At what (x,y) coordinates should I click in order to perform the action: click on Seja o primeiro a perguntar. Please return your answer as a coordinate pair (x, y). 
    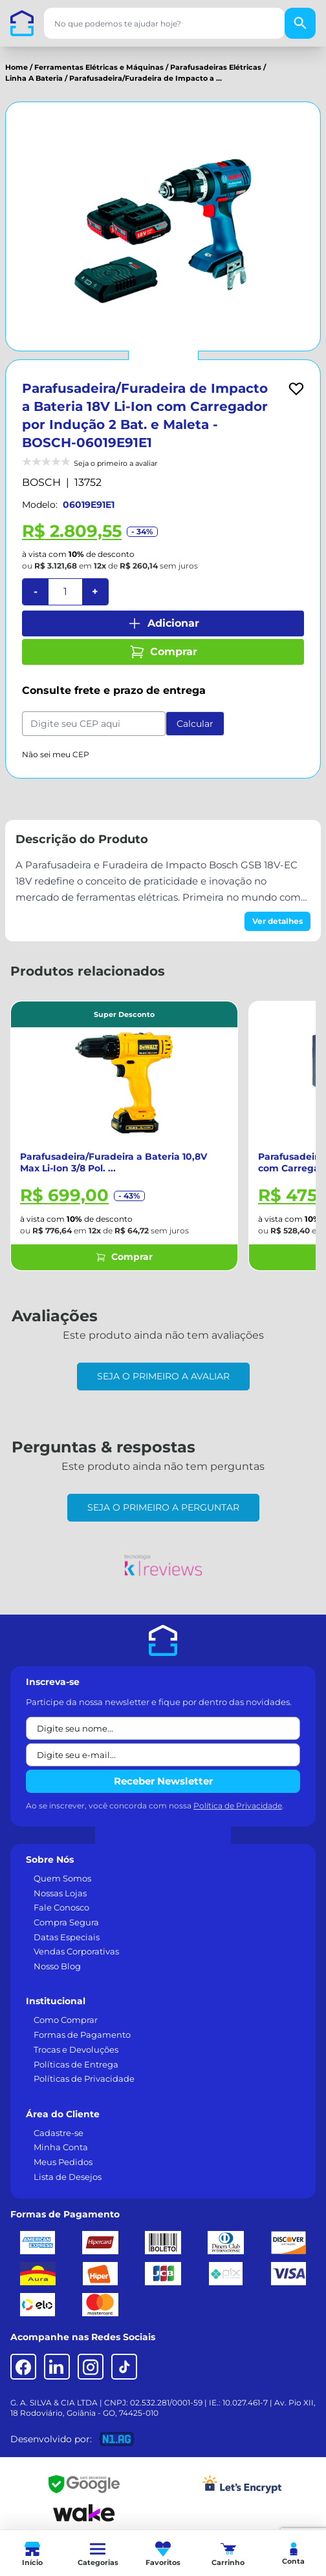
    Looking at the image, I should click on (163, 1507).